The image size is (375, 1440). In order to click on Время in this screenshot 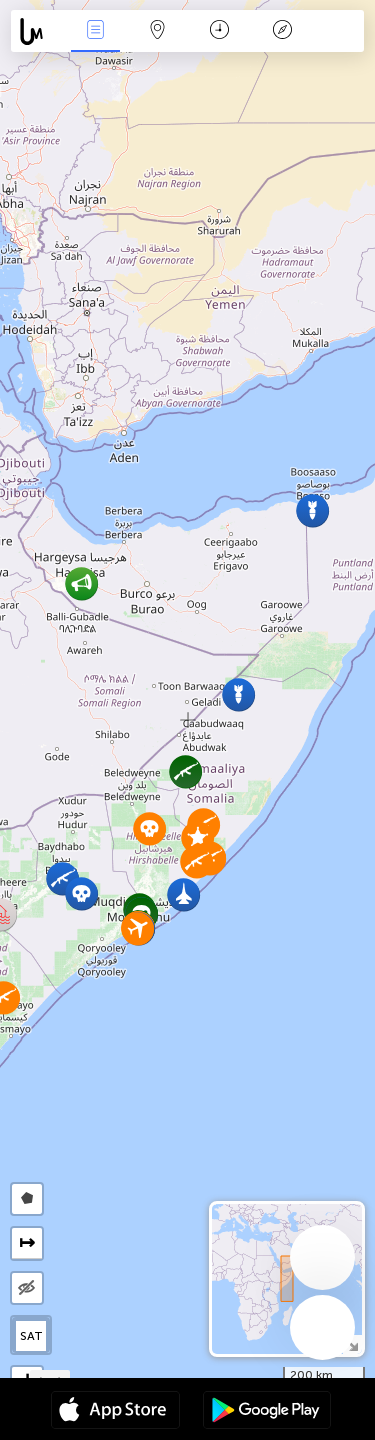, I will do `click(219, 31)`.